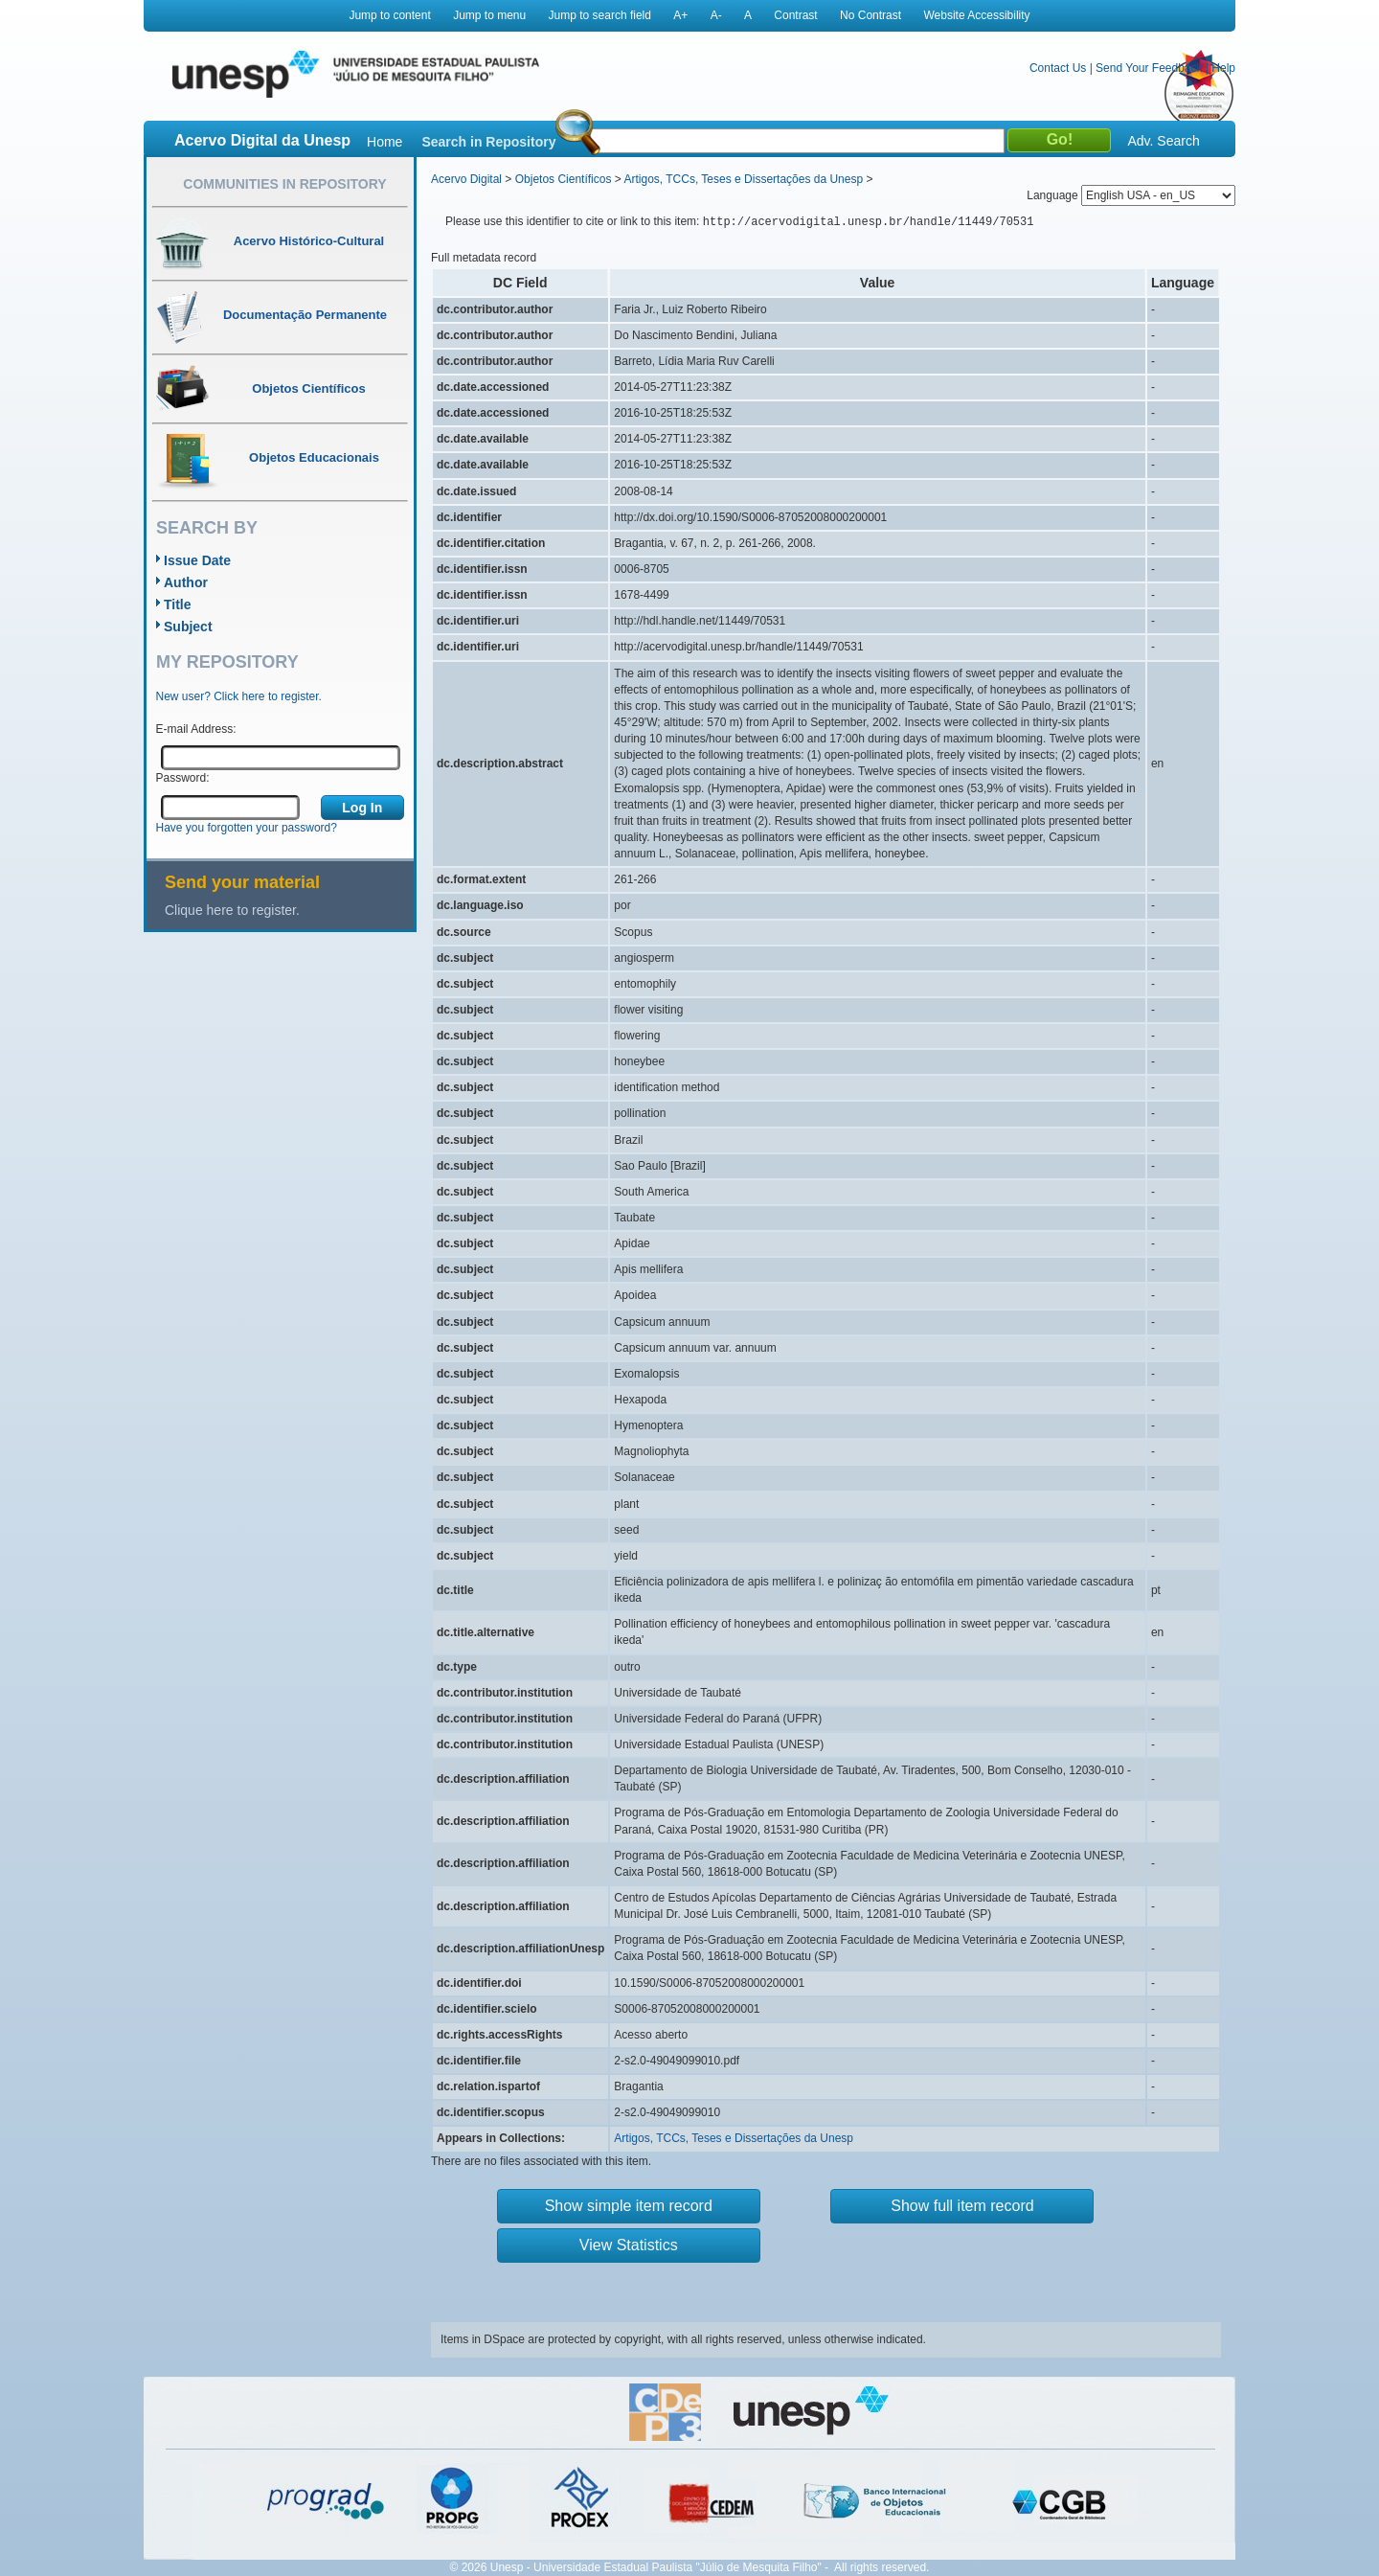 The width and height of the screenshot is (1379, 2576). I want to click on Jump to menu, so click(489, 15).